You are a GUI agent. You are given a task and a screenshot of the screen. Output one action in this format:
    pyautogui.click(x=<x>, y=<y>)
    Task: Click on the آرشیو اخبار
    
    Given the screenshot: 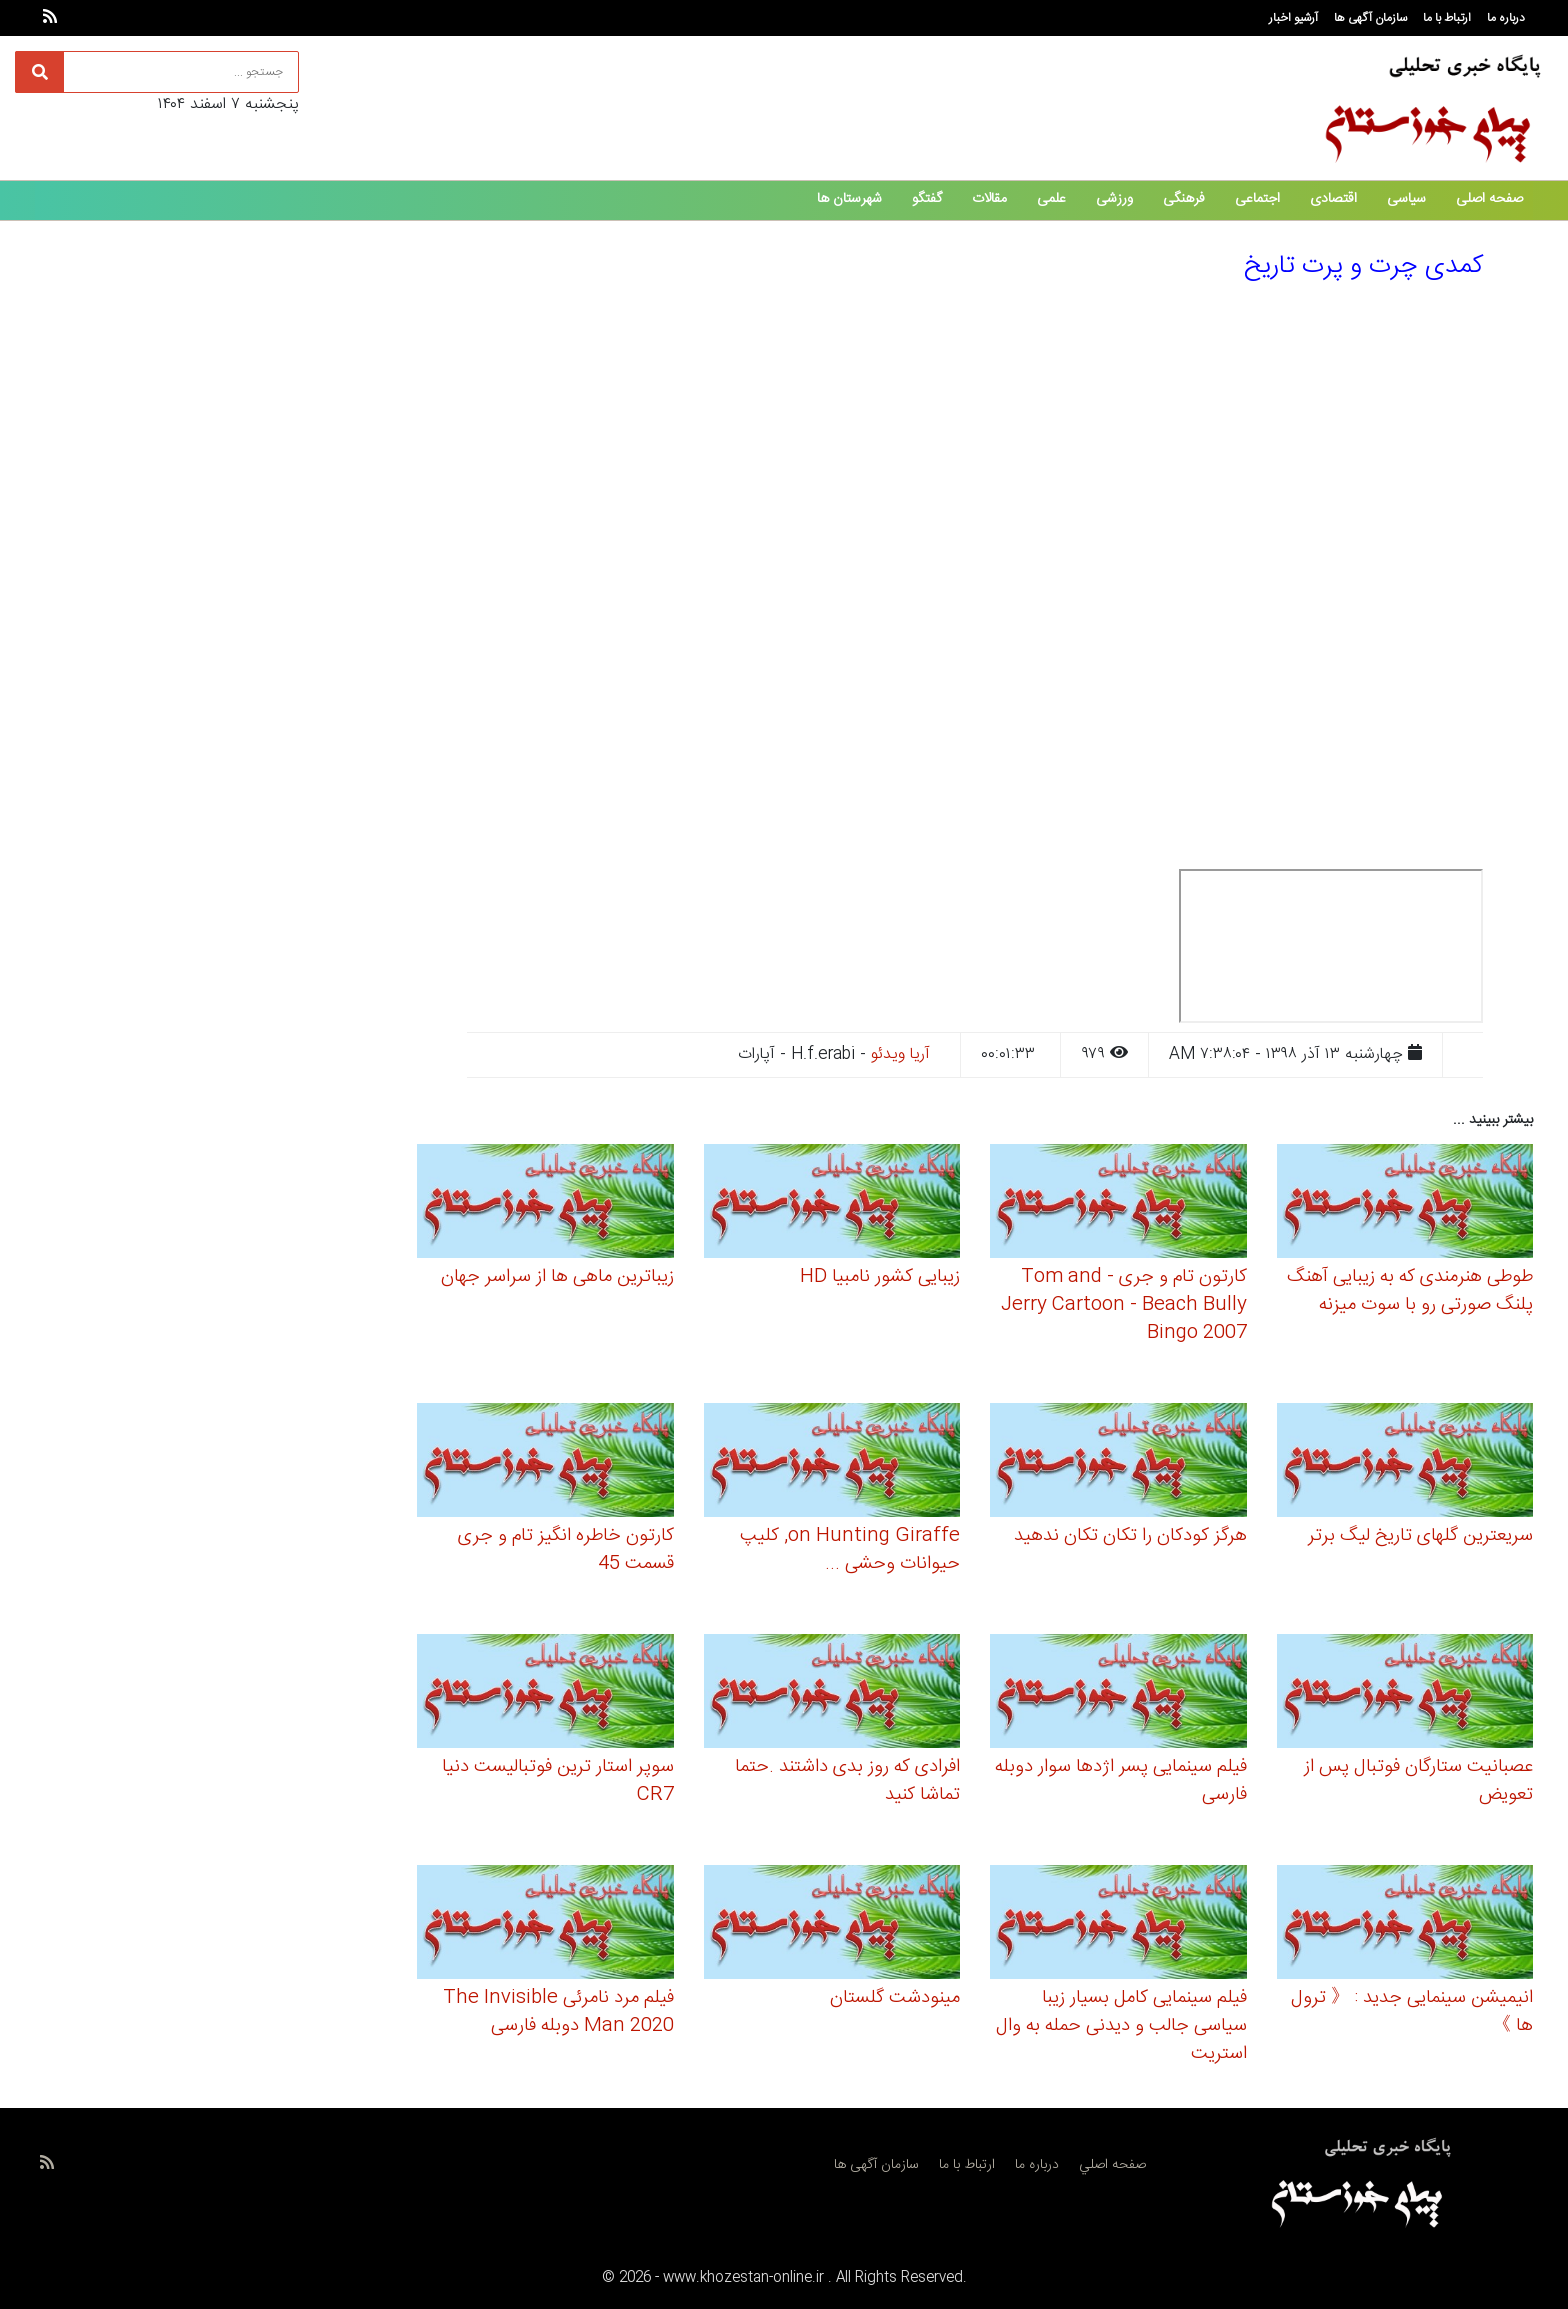 What is the action you would take?
    pyautogui.click(x=1293, y=18)
    